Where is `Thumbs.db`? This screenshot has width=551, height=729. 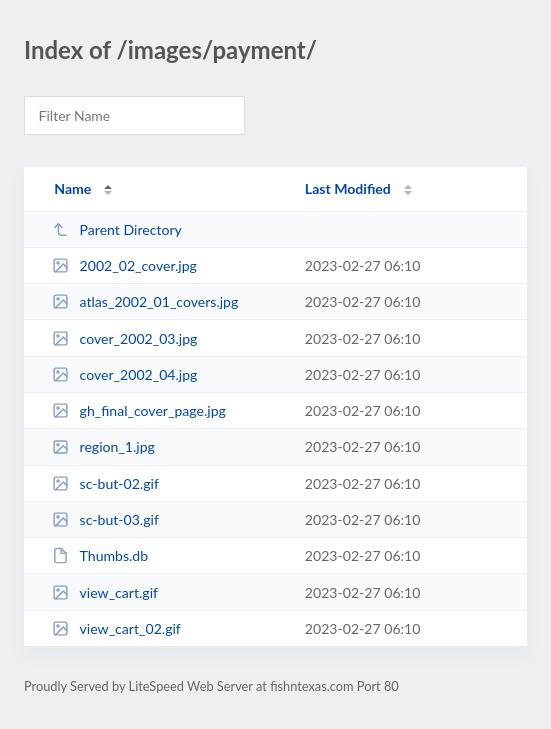
Thumbs.db is located at coordinates (100, 555).